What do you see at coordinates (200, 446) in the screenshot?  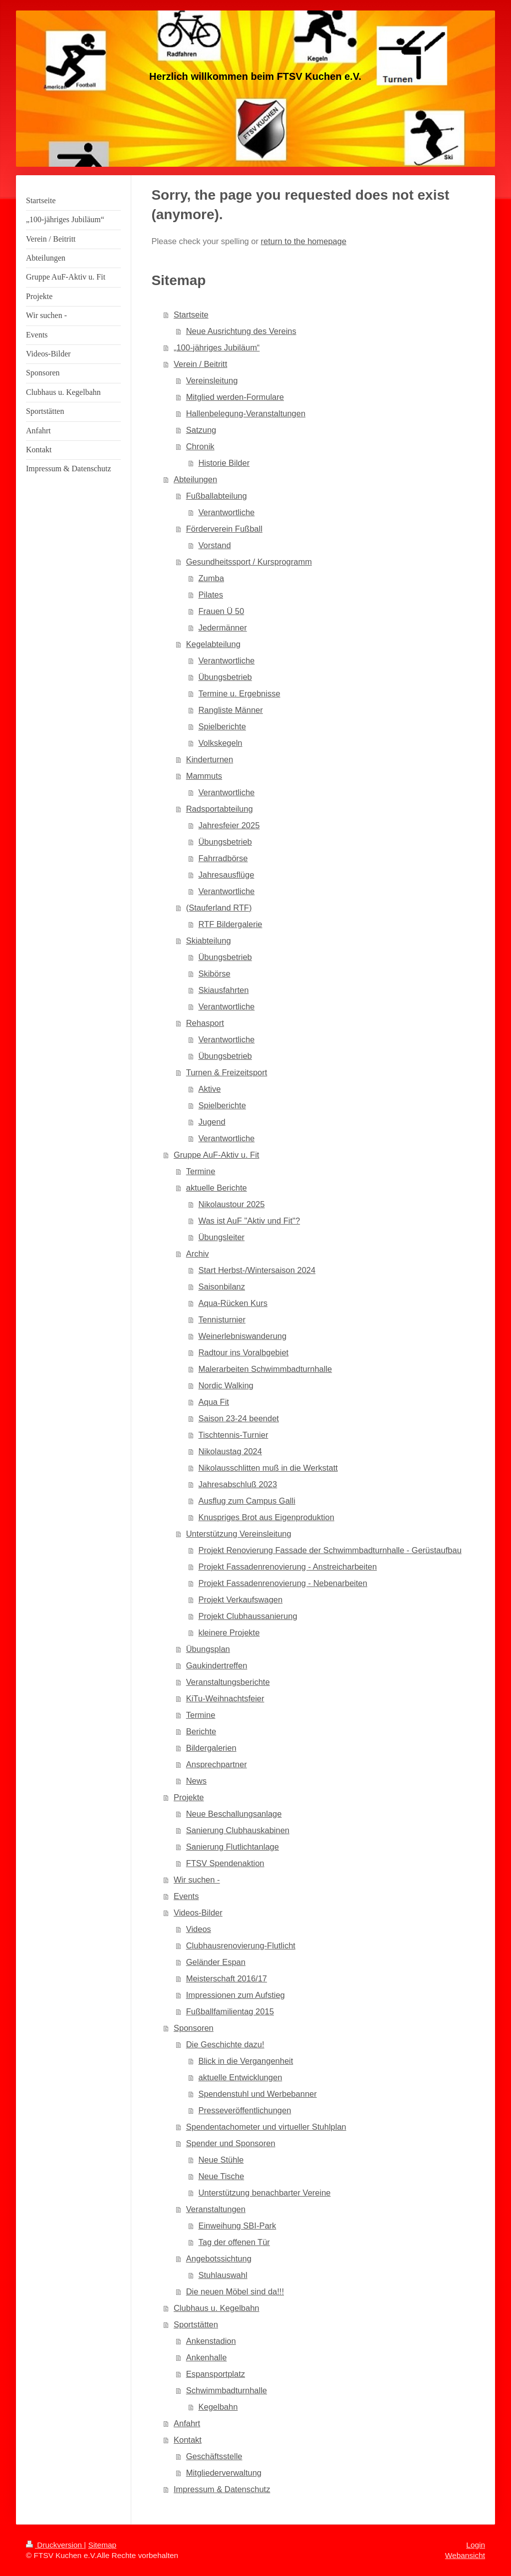 I see `Chronik` at bounding box center [200, 446].